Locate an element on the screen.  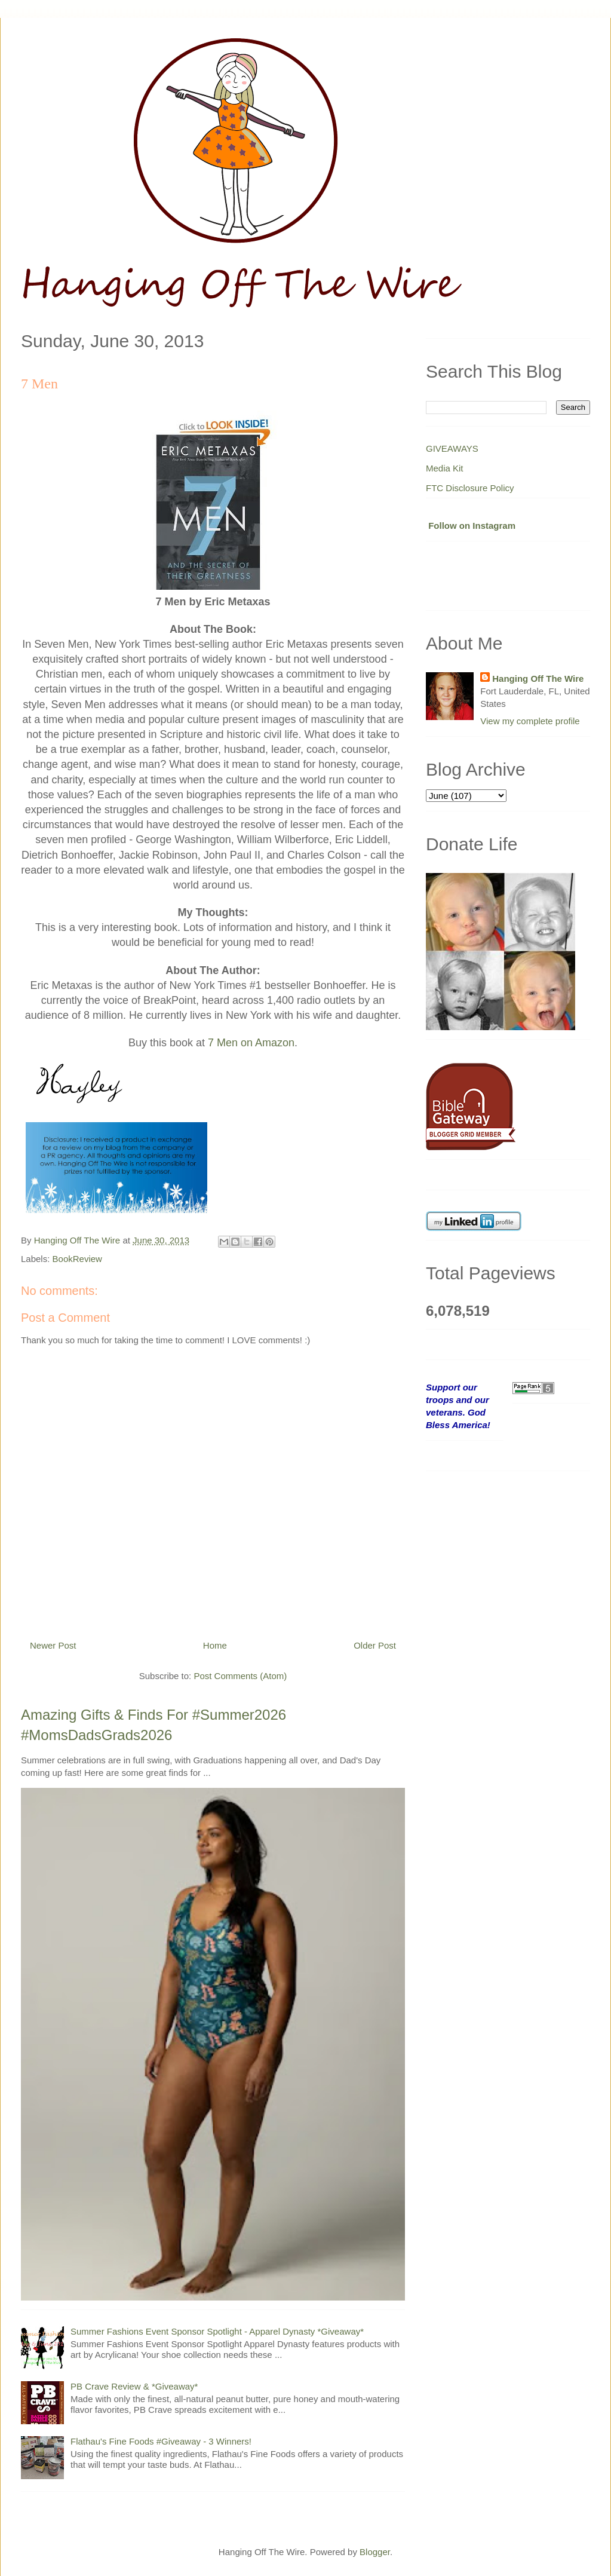
View my complete profile is located at coordinates (529, 721).